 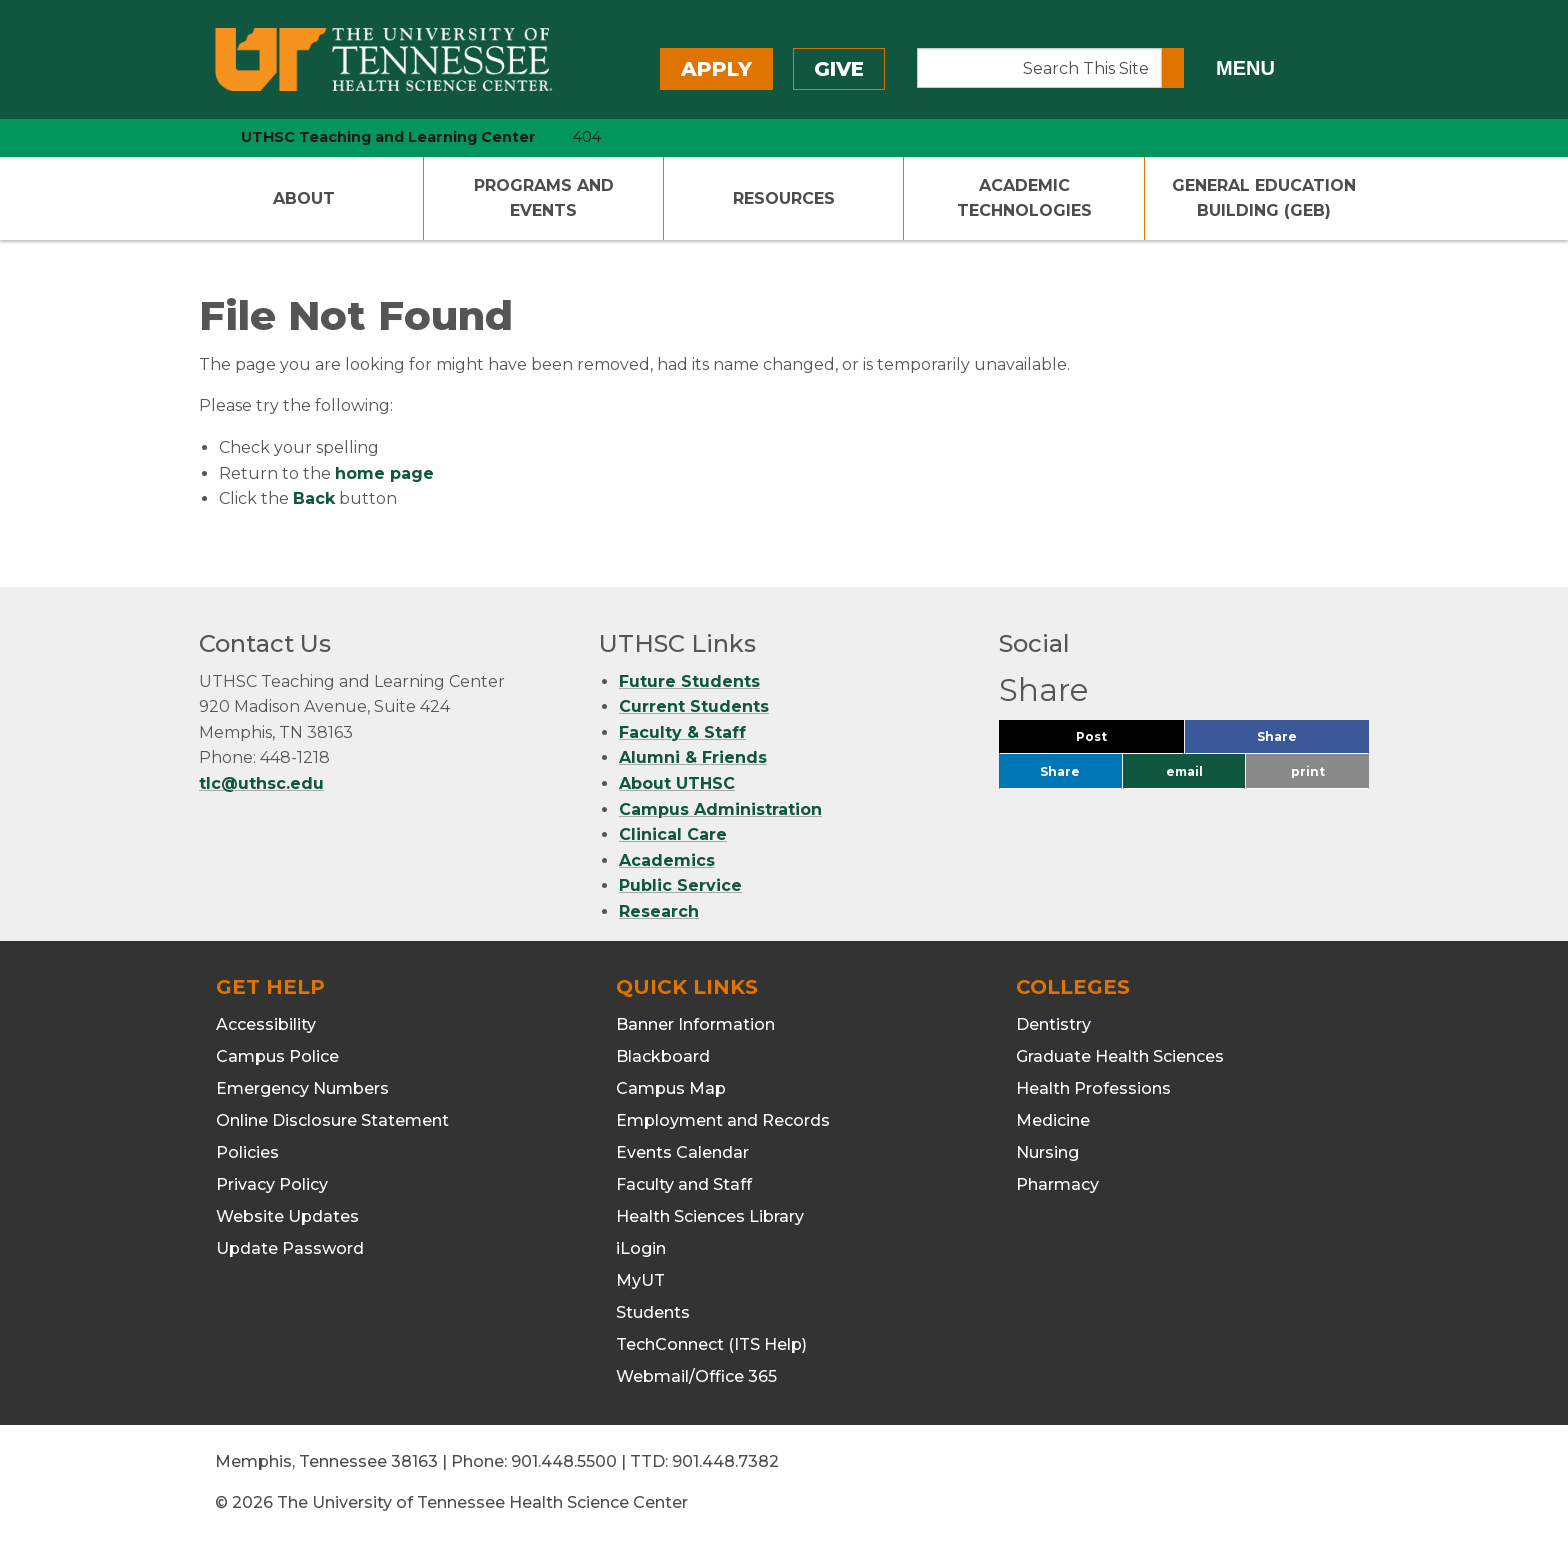 What do you see at coordinates (682, 732) in the screenshot?
I see `Faculty & Staff` at bounding box center [682, 732].